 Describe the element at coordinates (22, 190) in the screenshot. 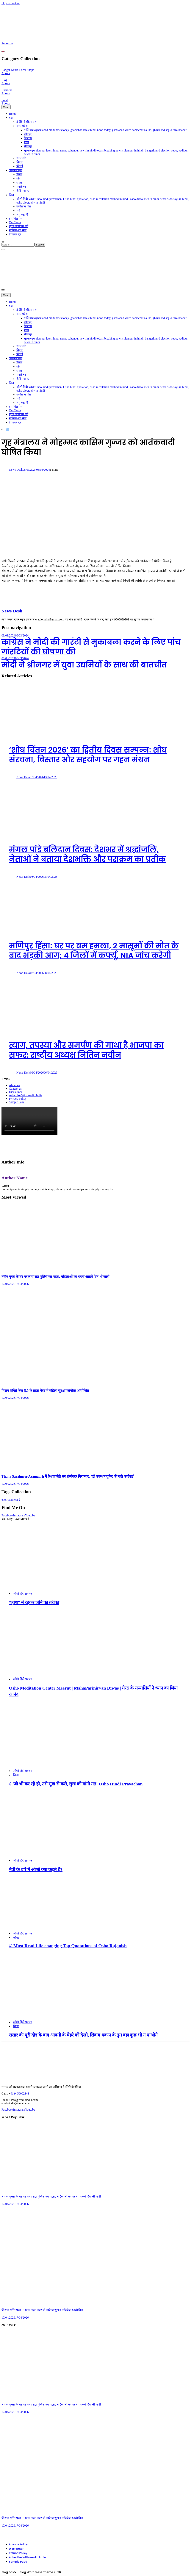

I see `हंसी मजाक` at that location.